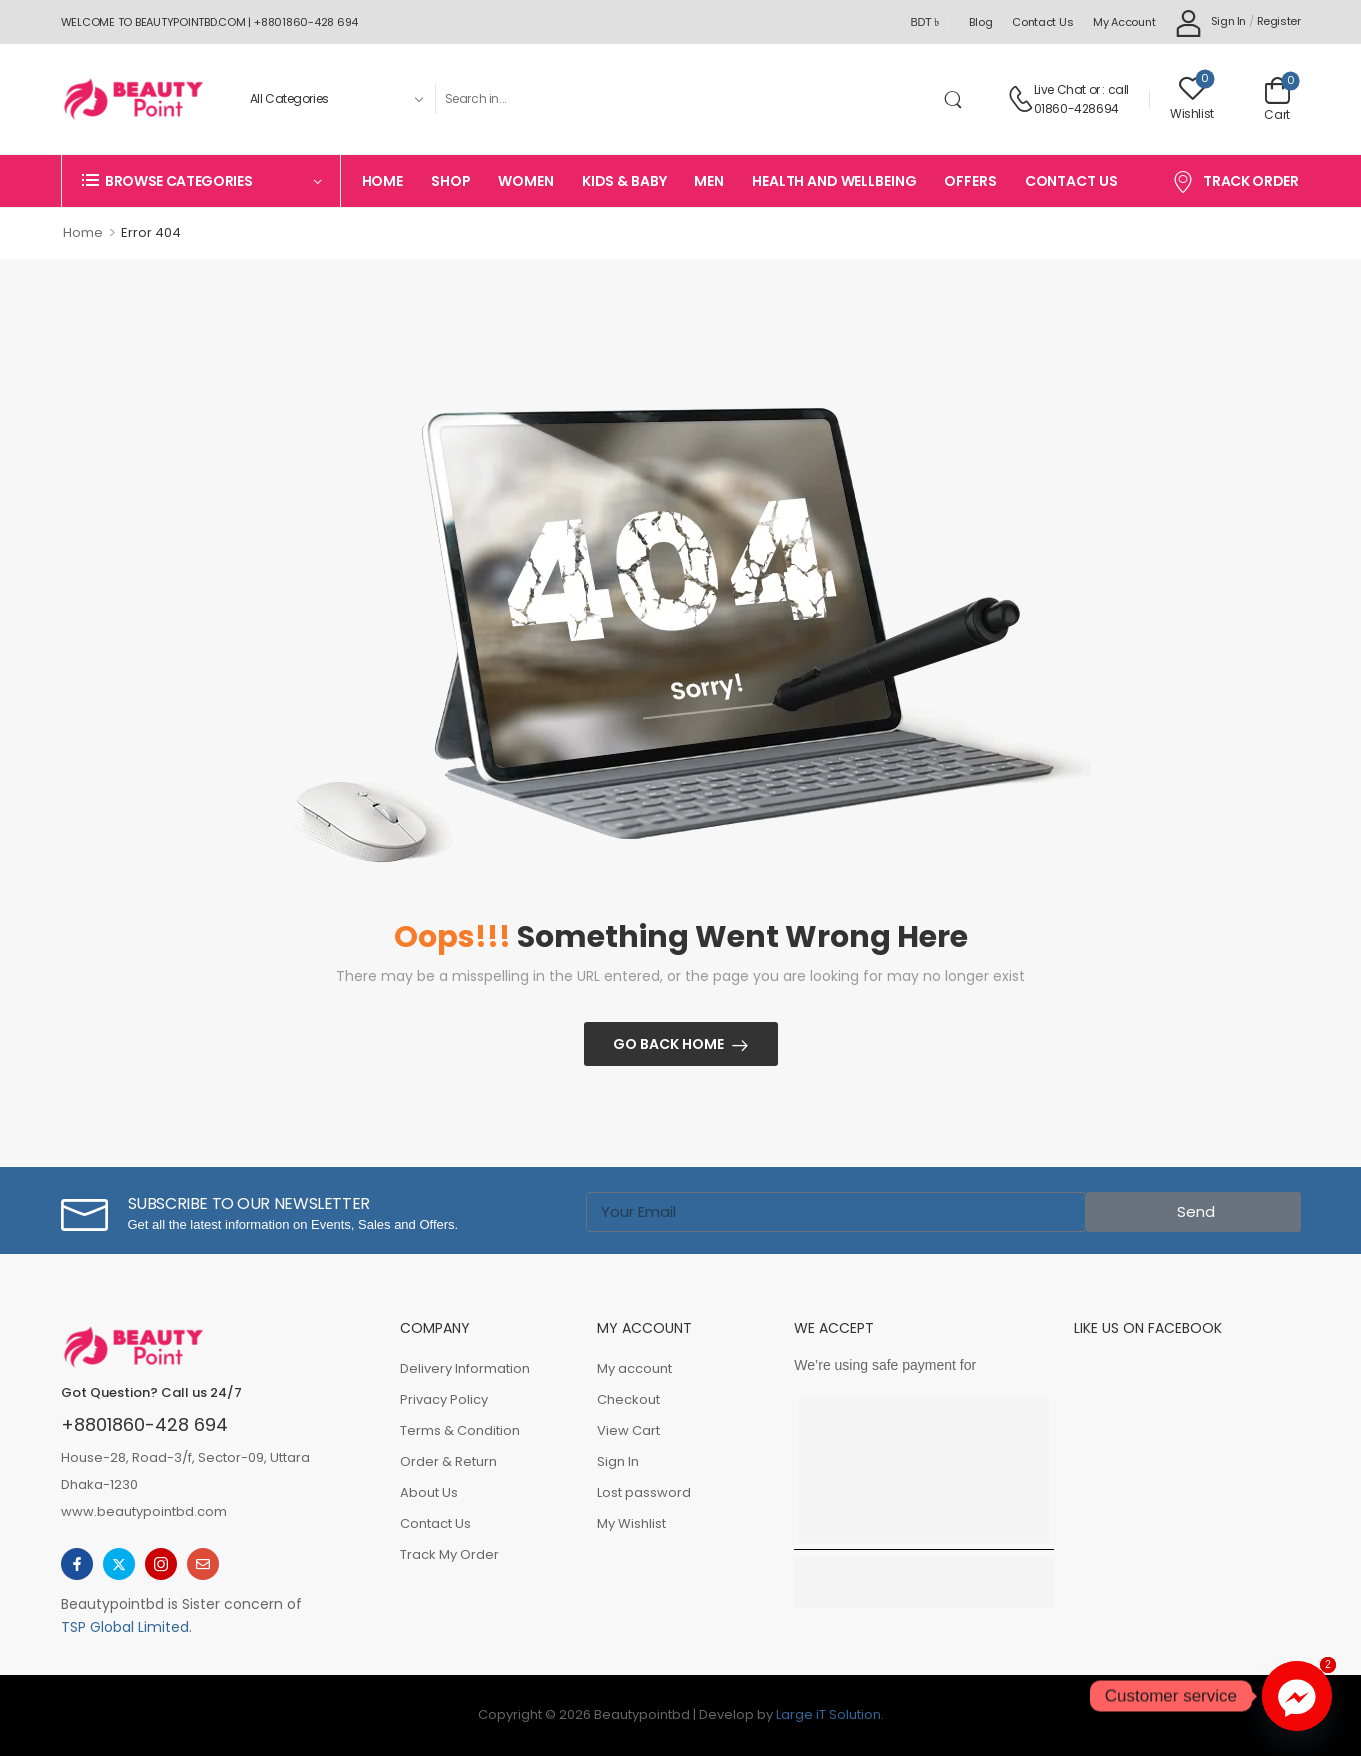  I want to click on Terms & Condition, so click(460, 1430).